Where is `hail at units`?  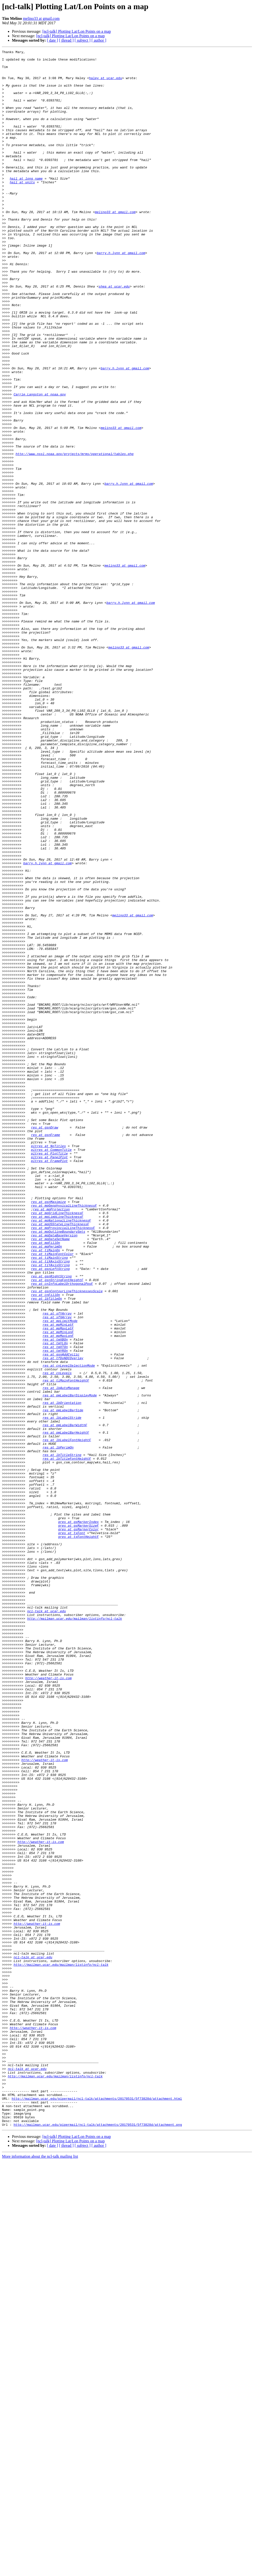 hail at units is located at coordinates (22, 209).